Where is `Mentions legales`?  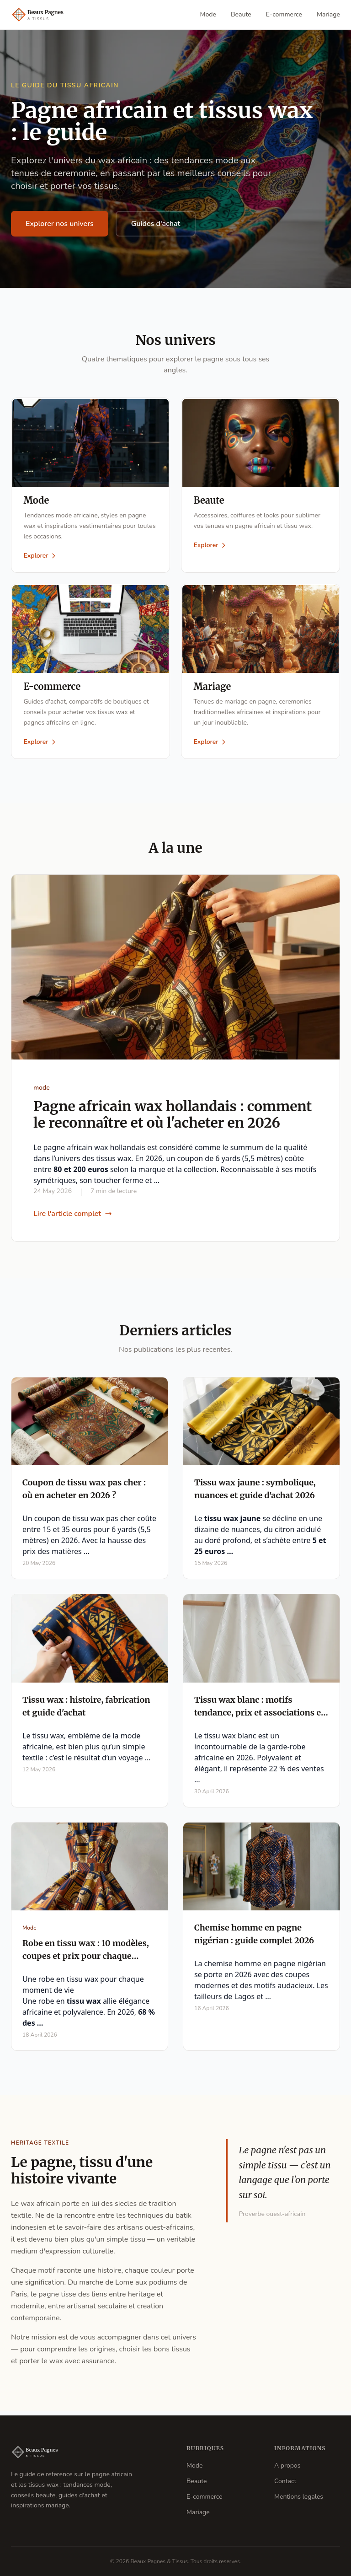 Mentions legales is located at coordinates (298, 2496).